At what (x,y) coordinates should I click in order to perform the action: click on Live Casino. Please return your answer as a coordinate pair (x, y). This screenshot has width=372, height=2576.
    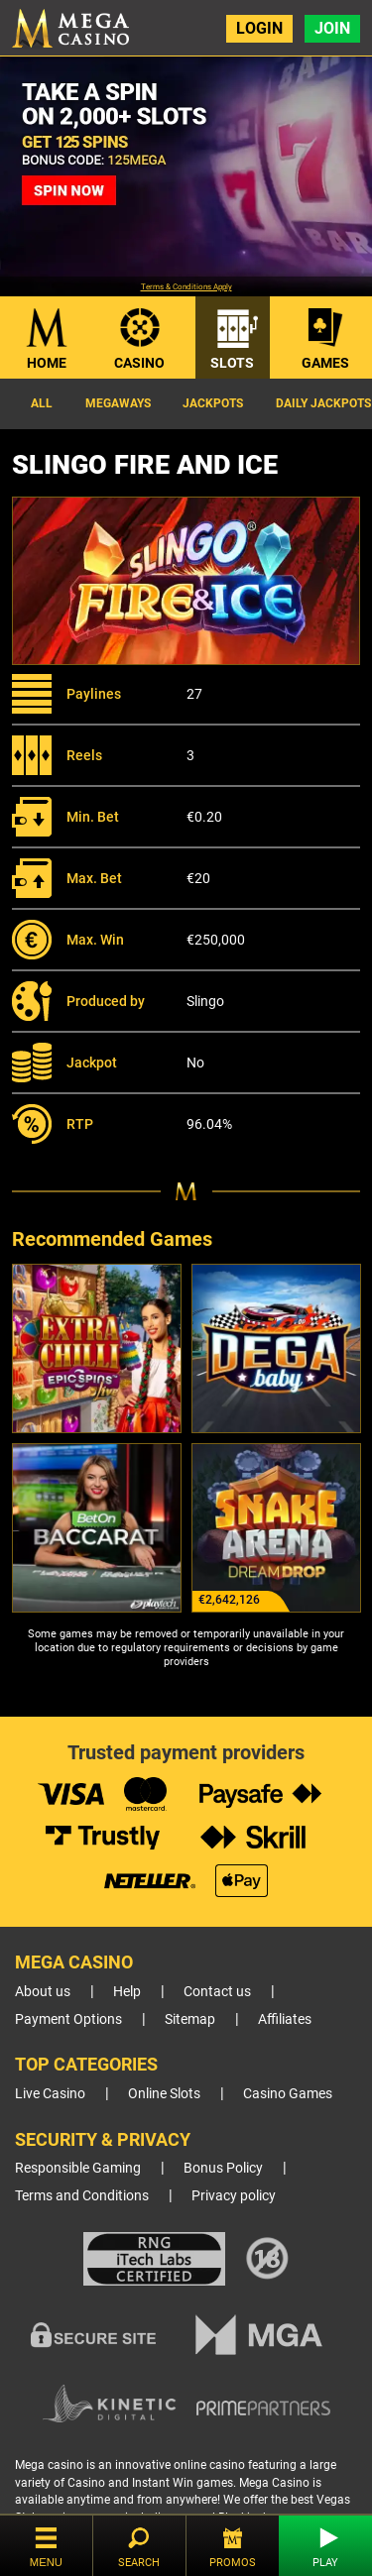
    Looking at the image, I should click on (50, 2093).